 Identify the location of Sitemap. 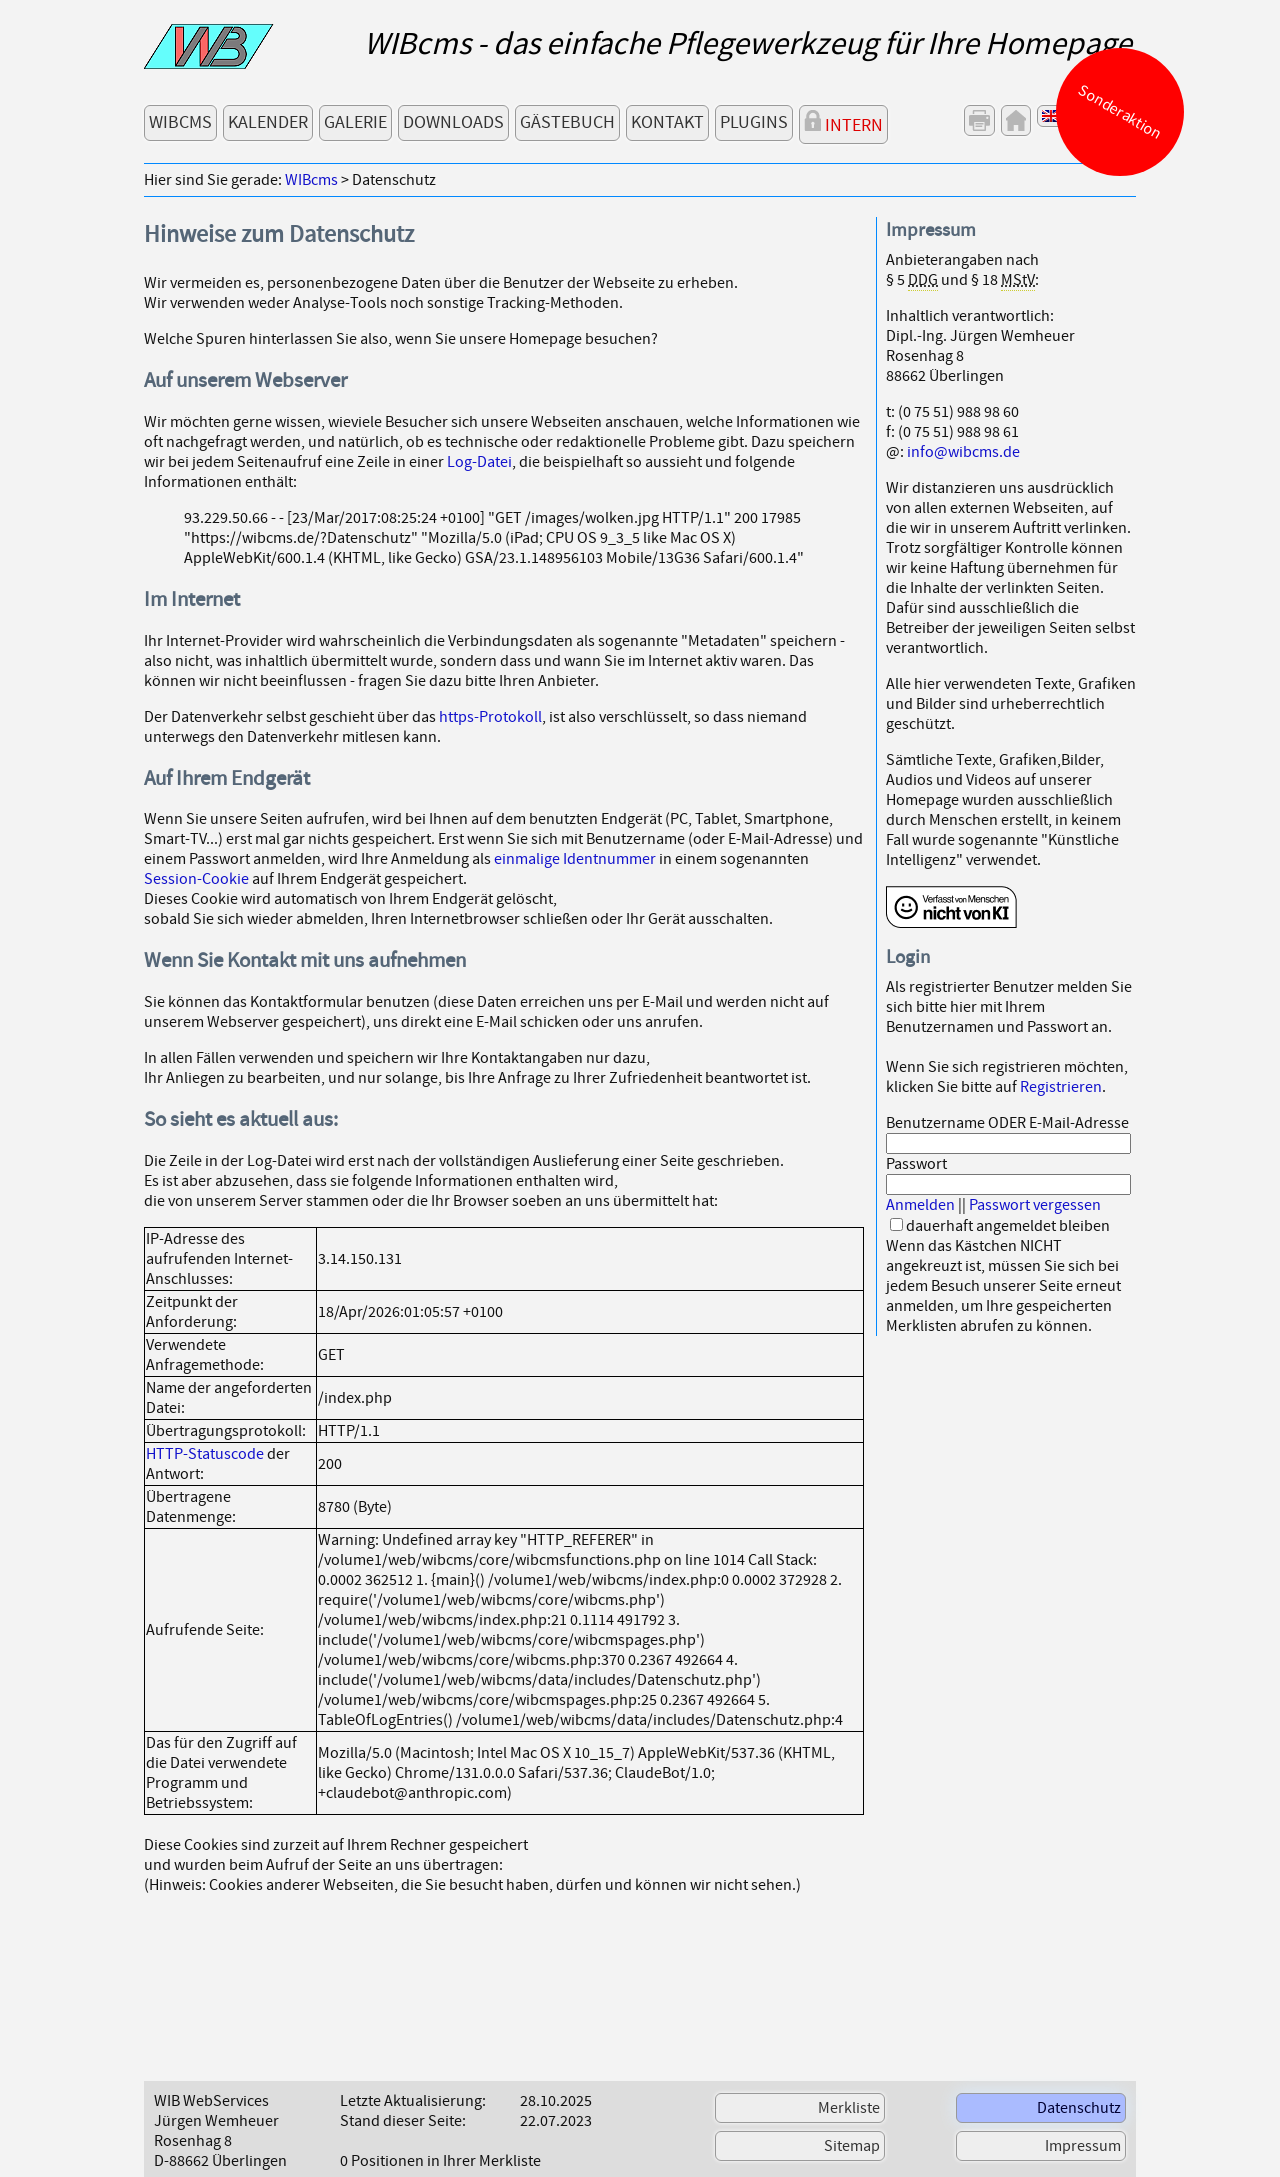
(852, 2146).